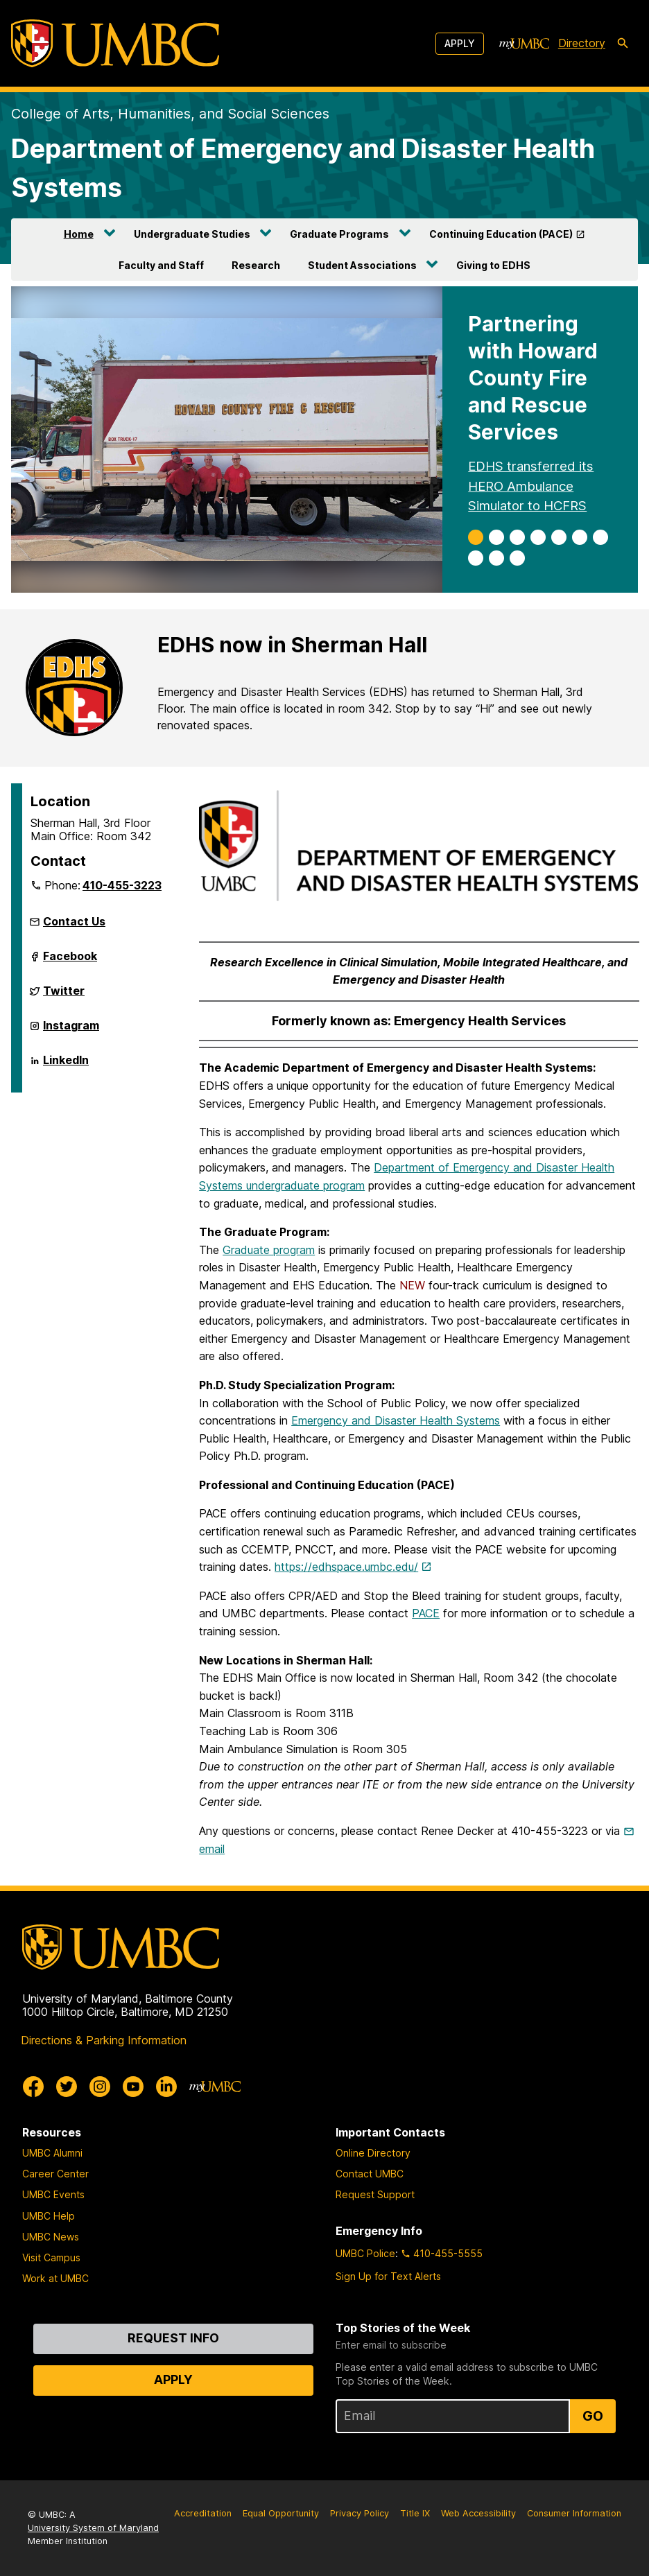 The image size is (649, 2576). I want to click on PACE, so click(426, 1613).